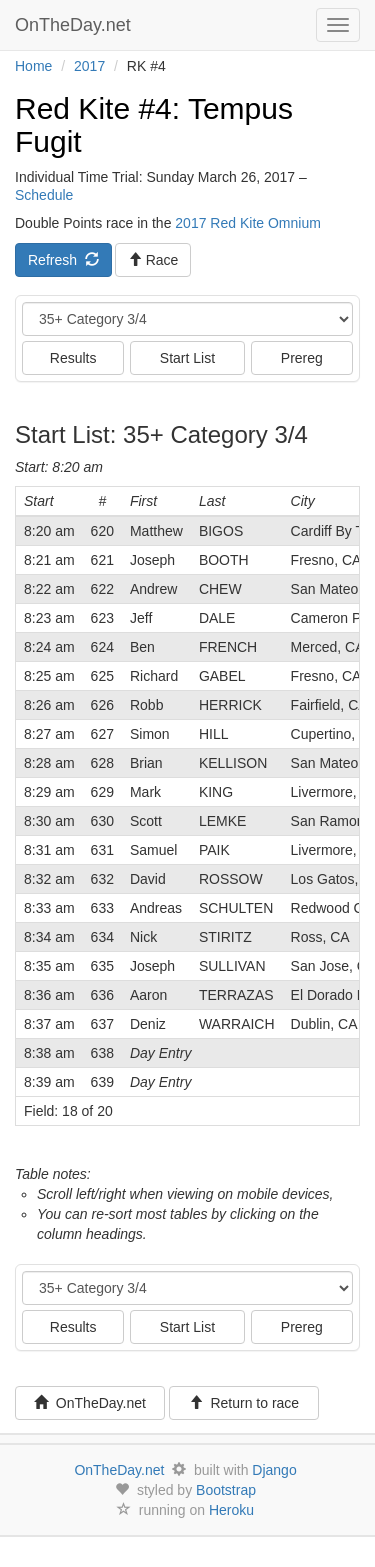  Describe the element at coordinates (231, 1510) in the screenshot. I see `Heroku` at that location.